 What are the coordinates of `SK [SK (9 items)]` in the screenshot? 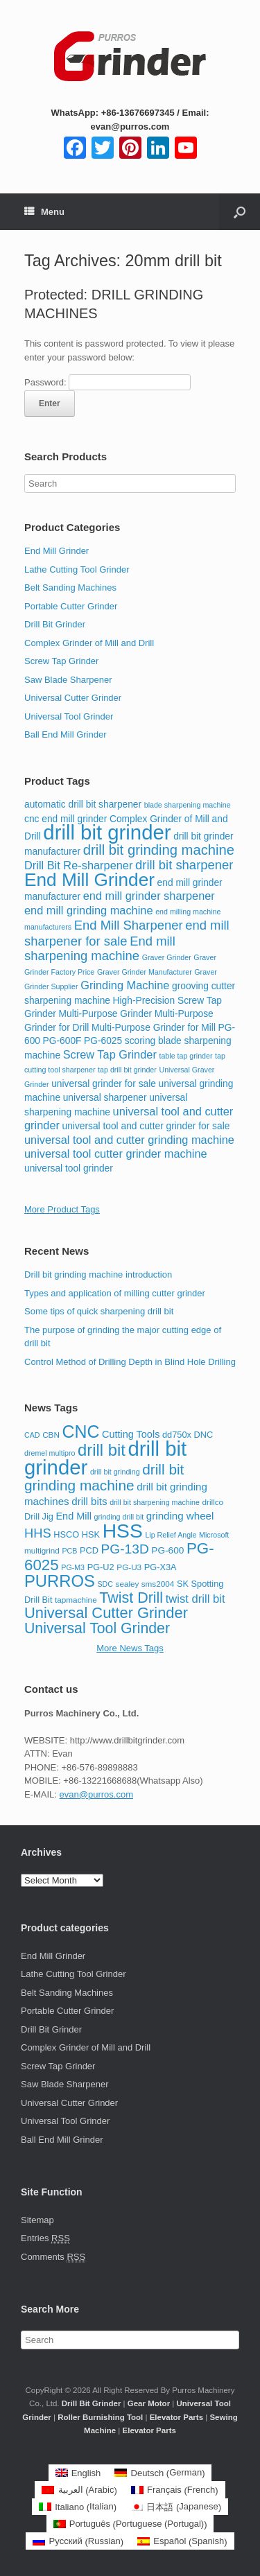 It's located at (183, 1583).